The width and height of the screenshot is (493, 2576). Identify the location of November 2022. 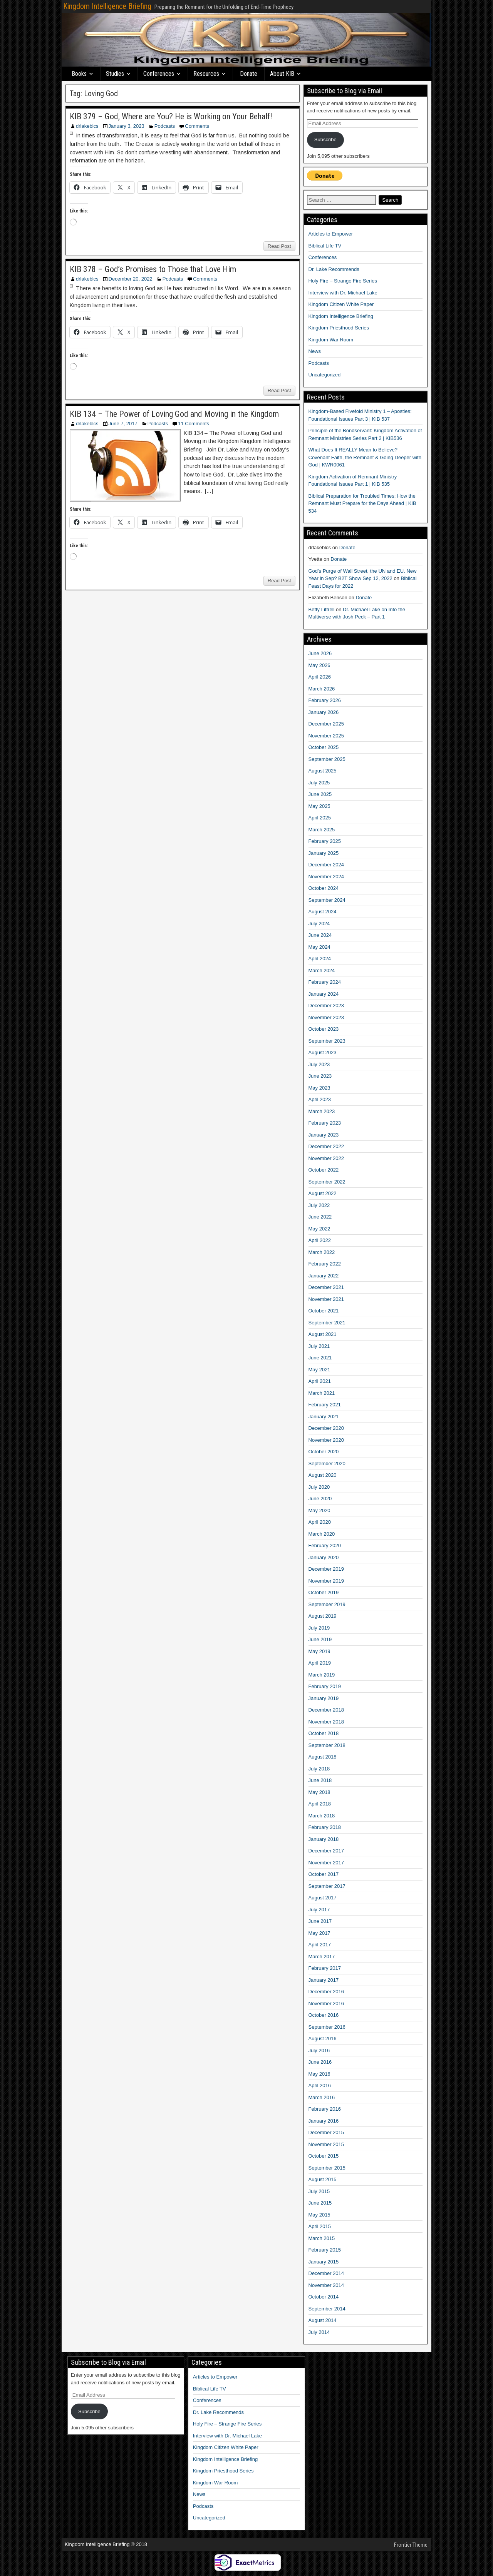
(326, 1158).